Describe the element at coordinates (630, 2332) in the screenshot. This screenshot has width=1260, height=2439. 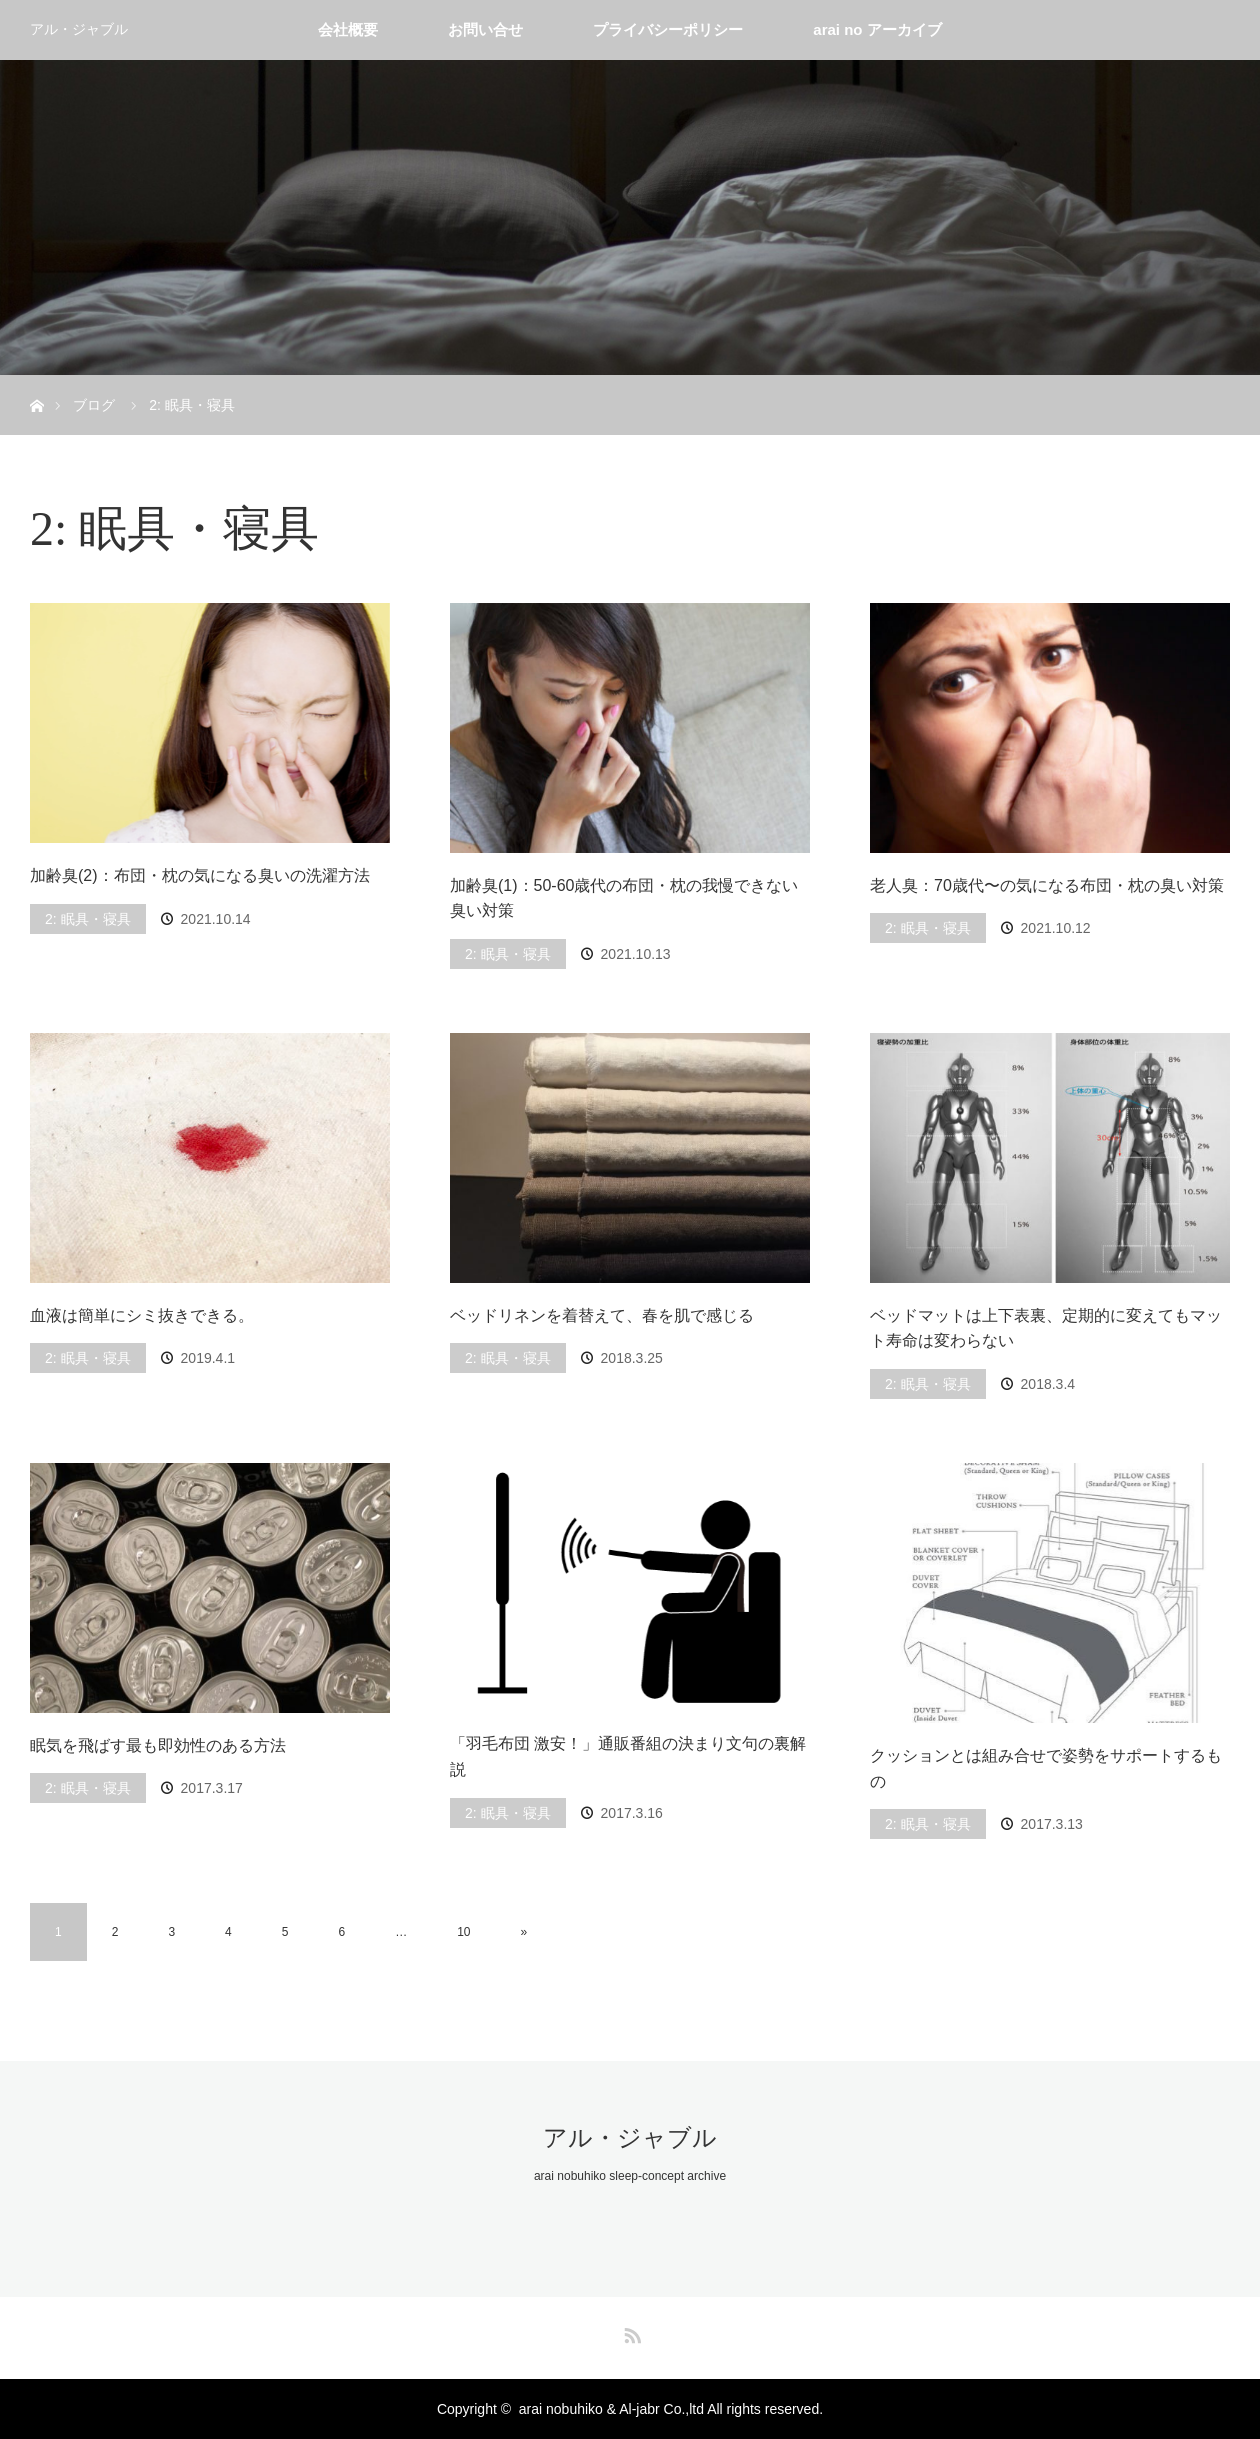
I see `RSS` at that location.